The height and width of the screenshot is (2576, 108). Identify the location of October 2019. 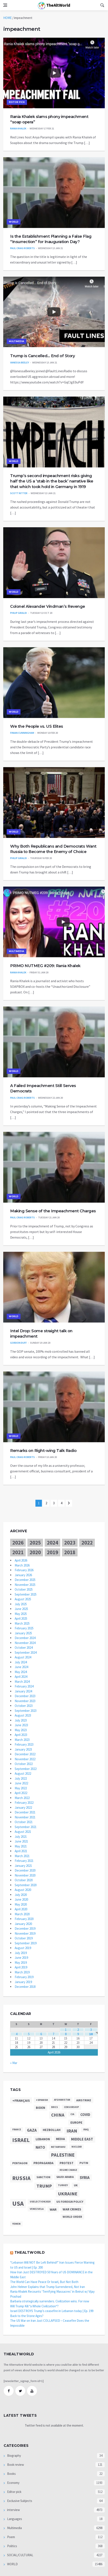
(24, 1938).